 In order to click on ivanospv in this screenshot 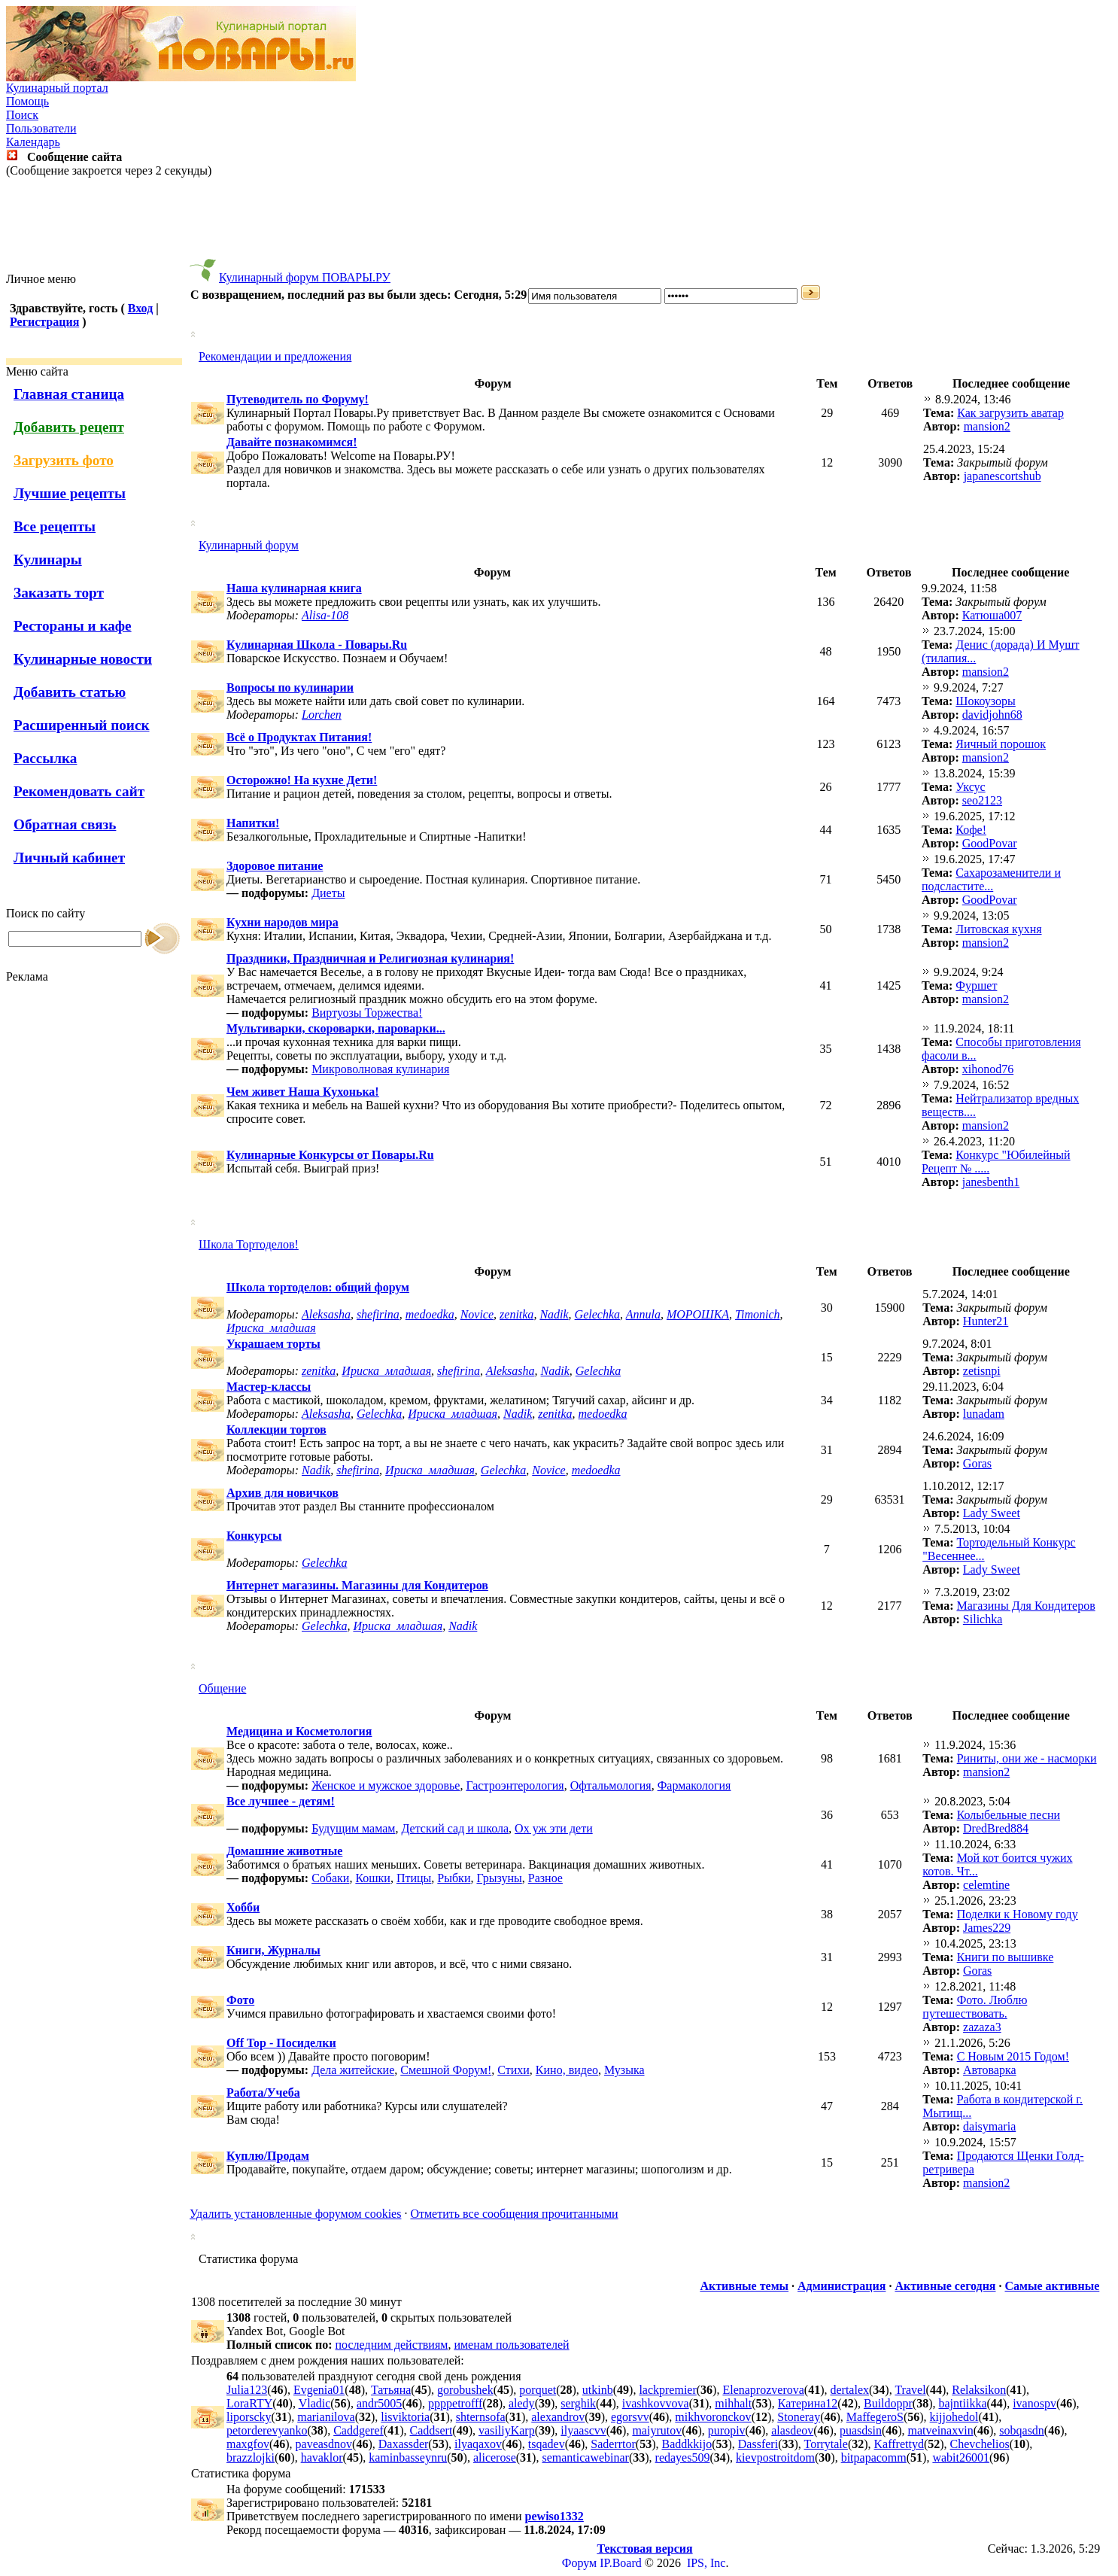, I will do `click(1034, 2403)`.